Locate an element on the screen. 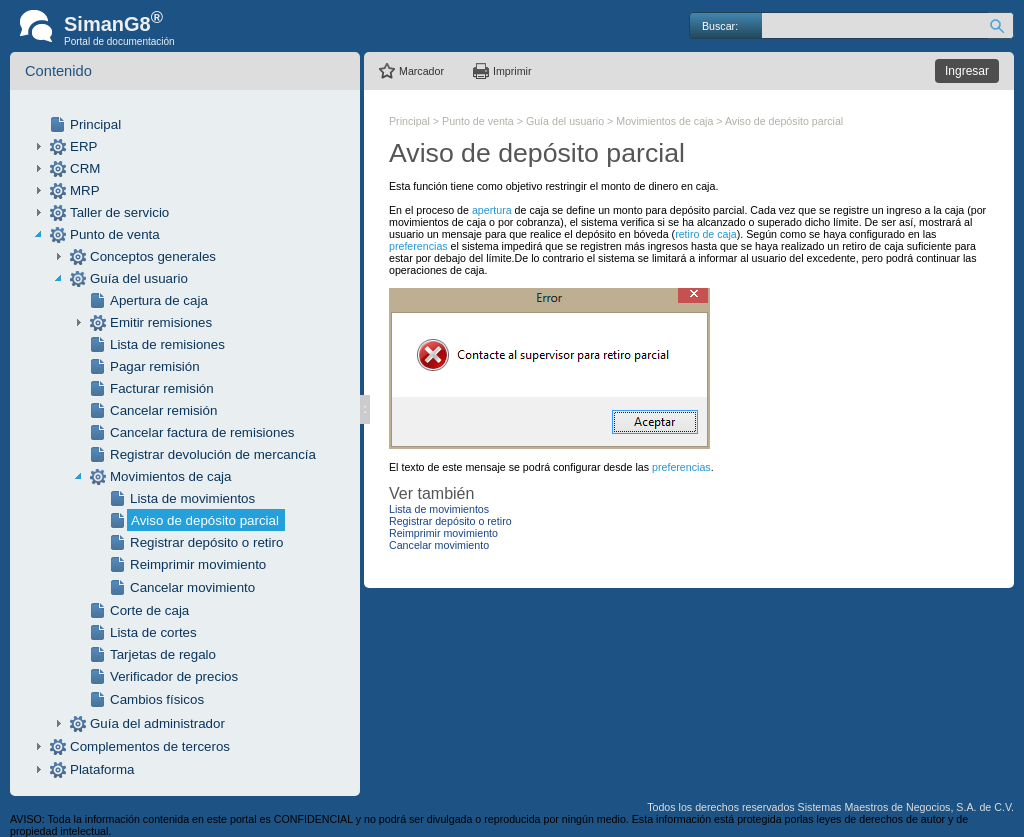 The height and width of the screenshot is (837, 1024). CRM is located at coordinates (85, 168).